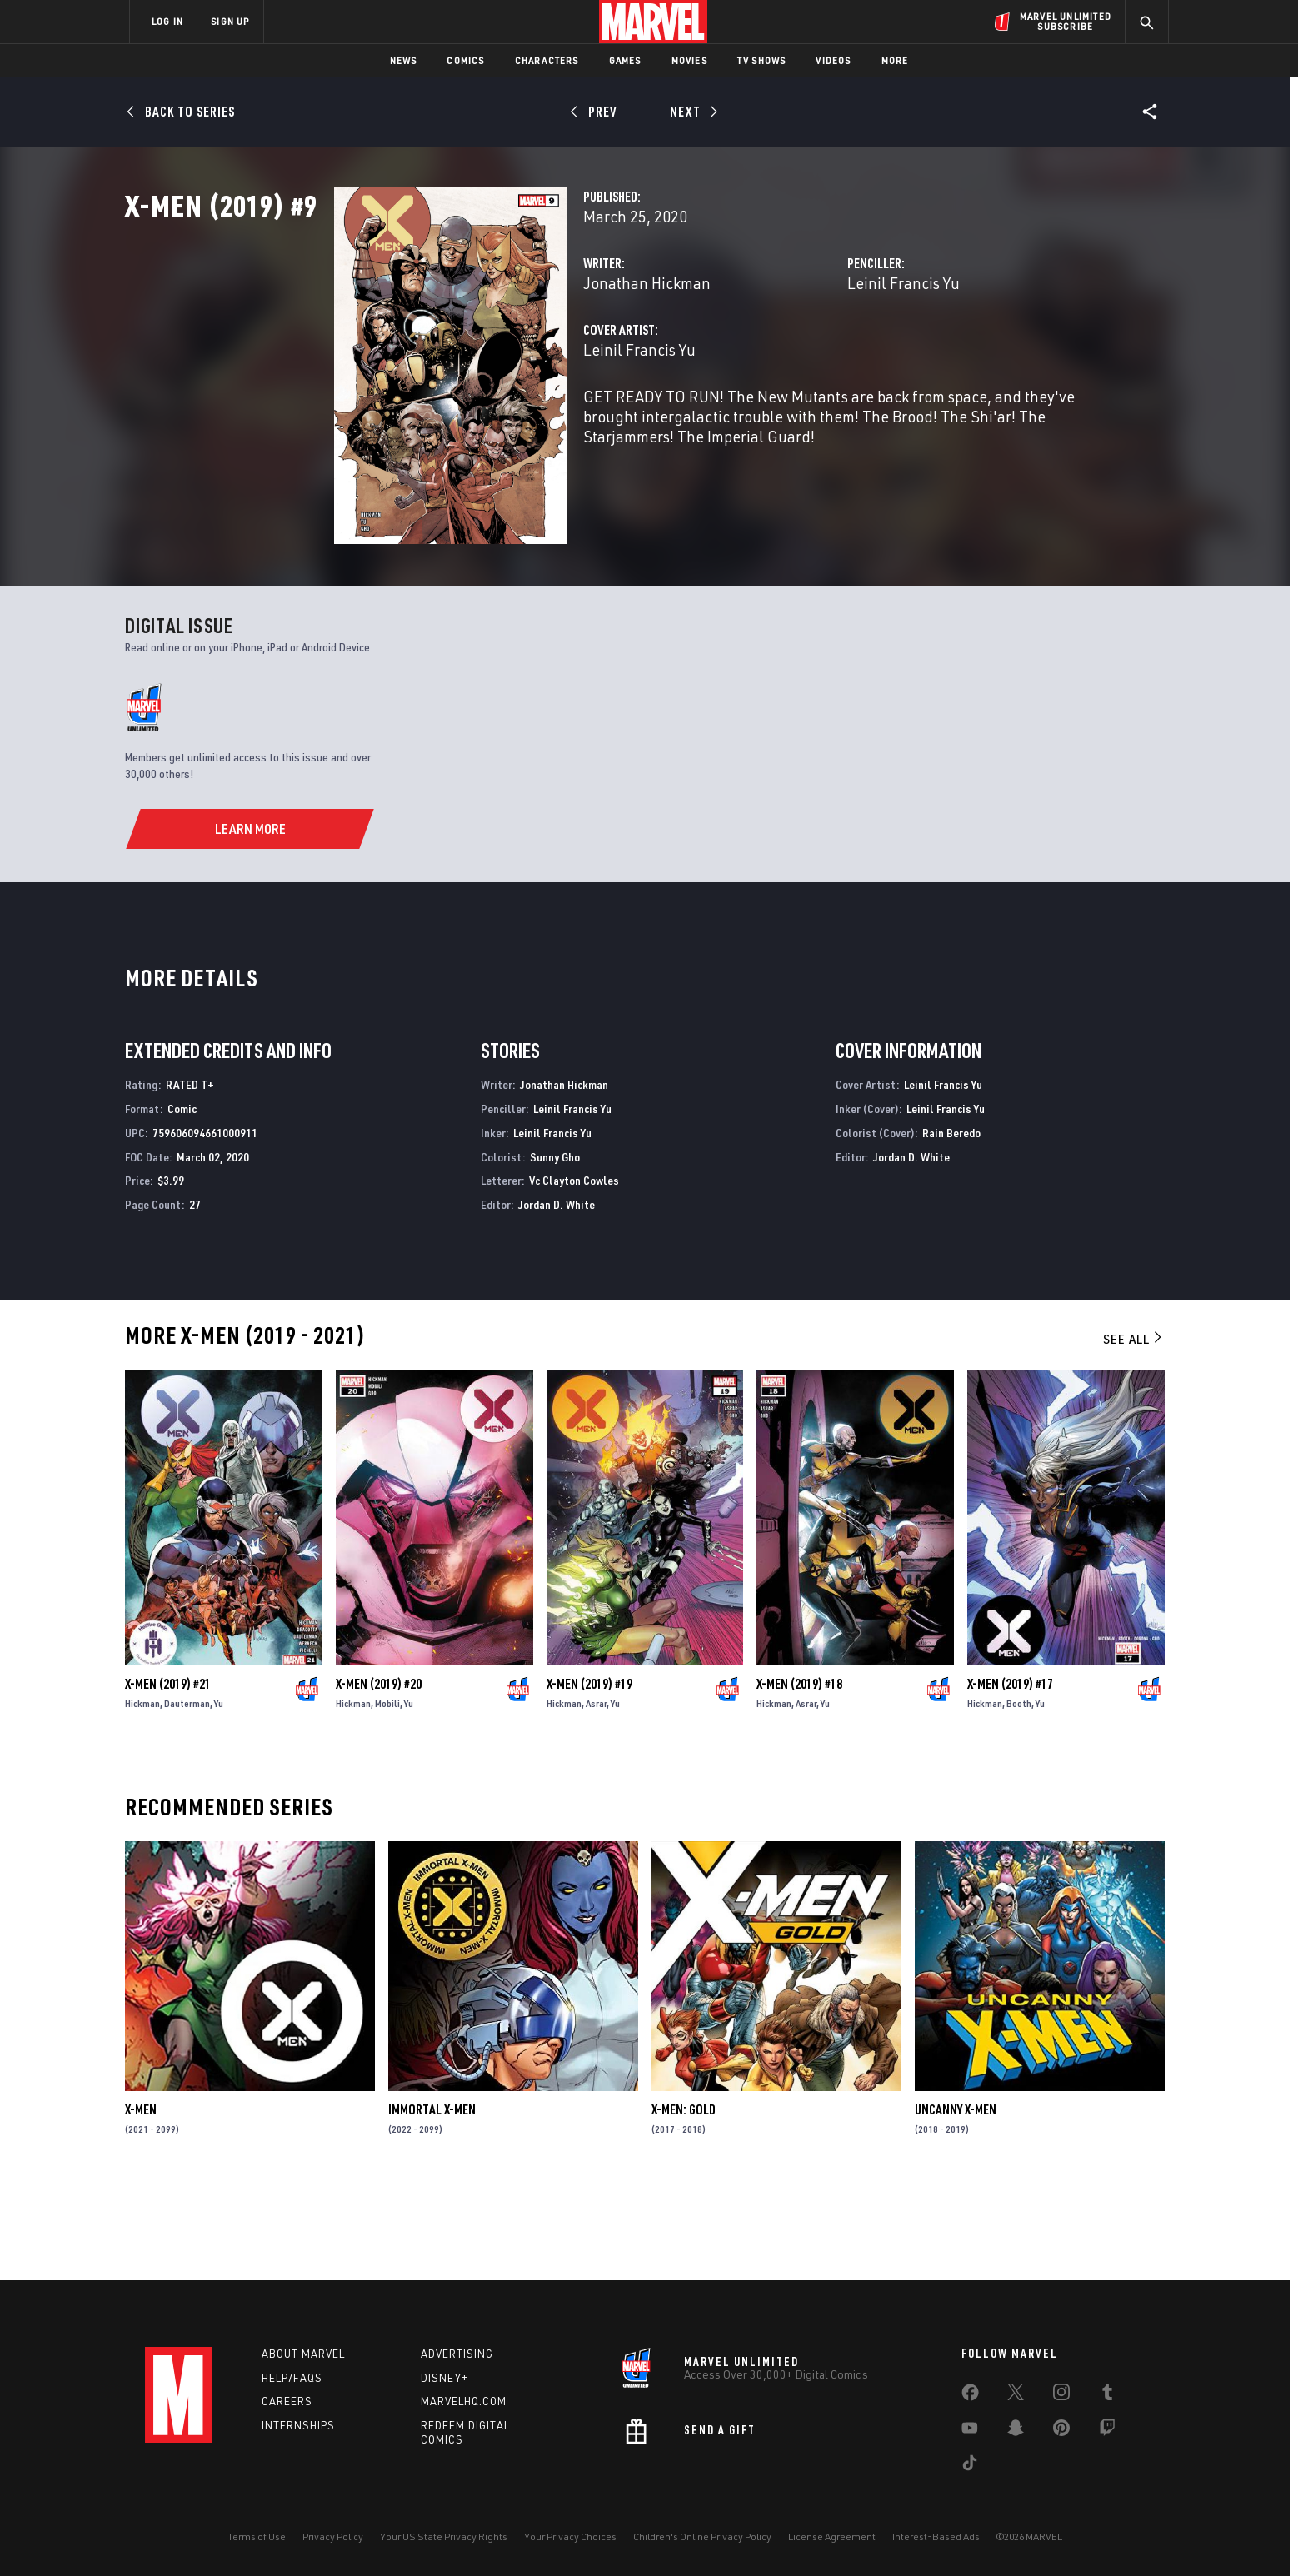 Image resolution: width=1298 pixels, height=2576 pixels. I want to click on Asrar, so click(596, 1795).